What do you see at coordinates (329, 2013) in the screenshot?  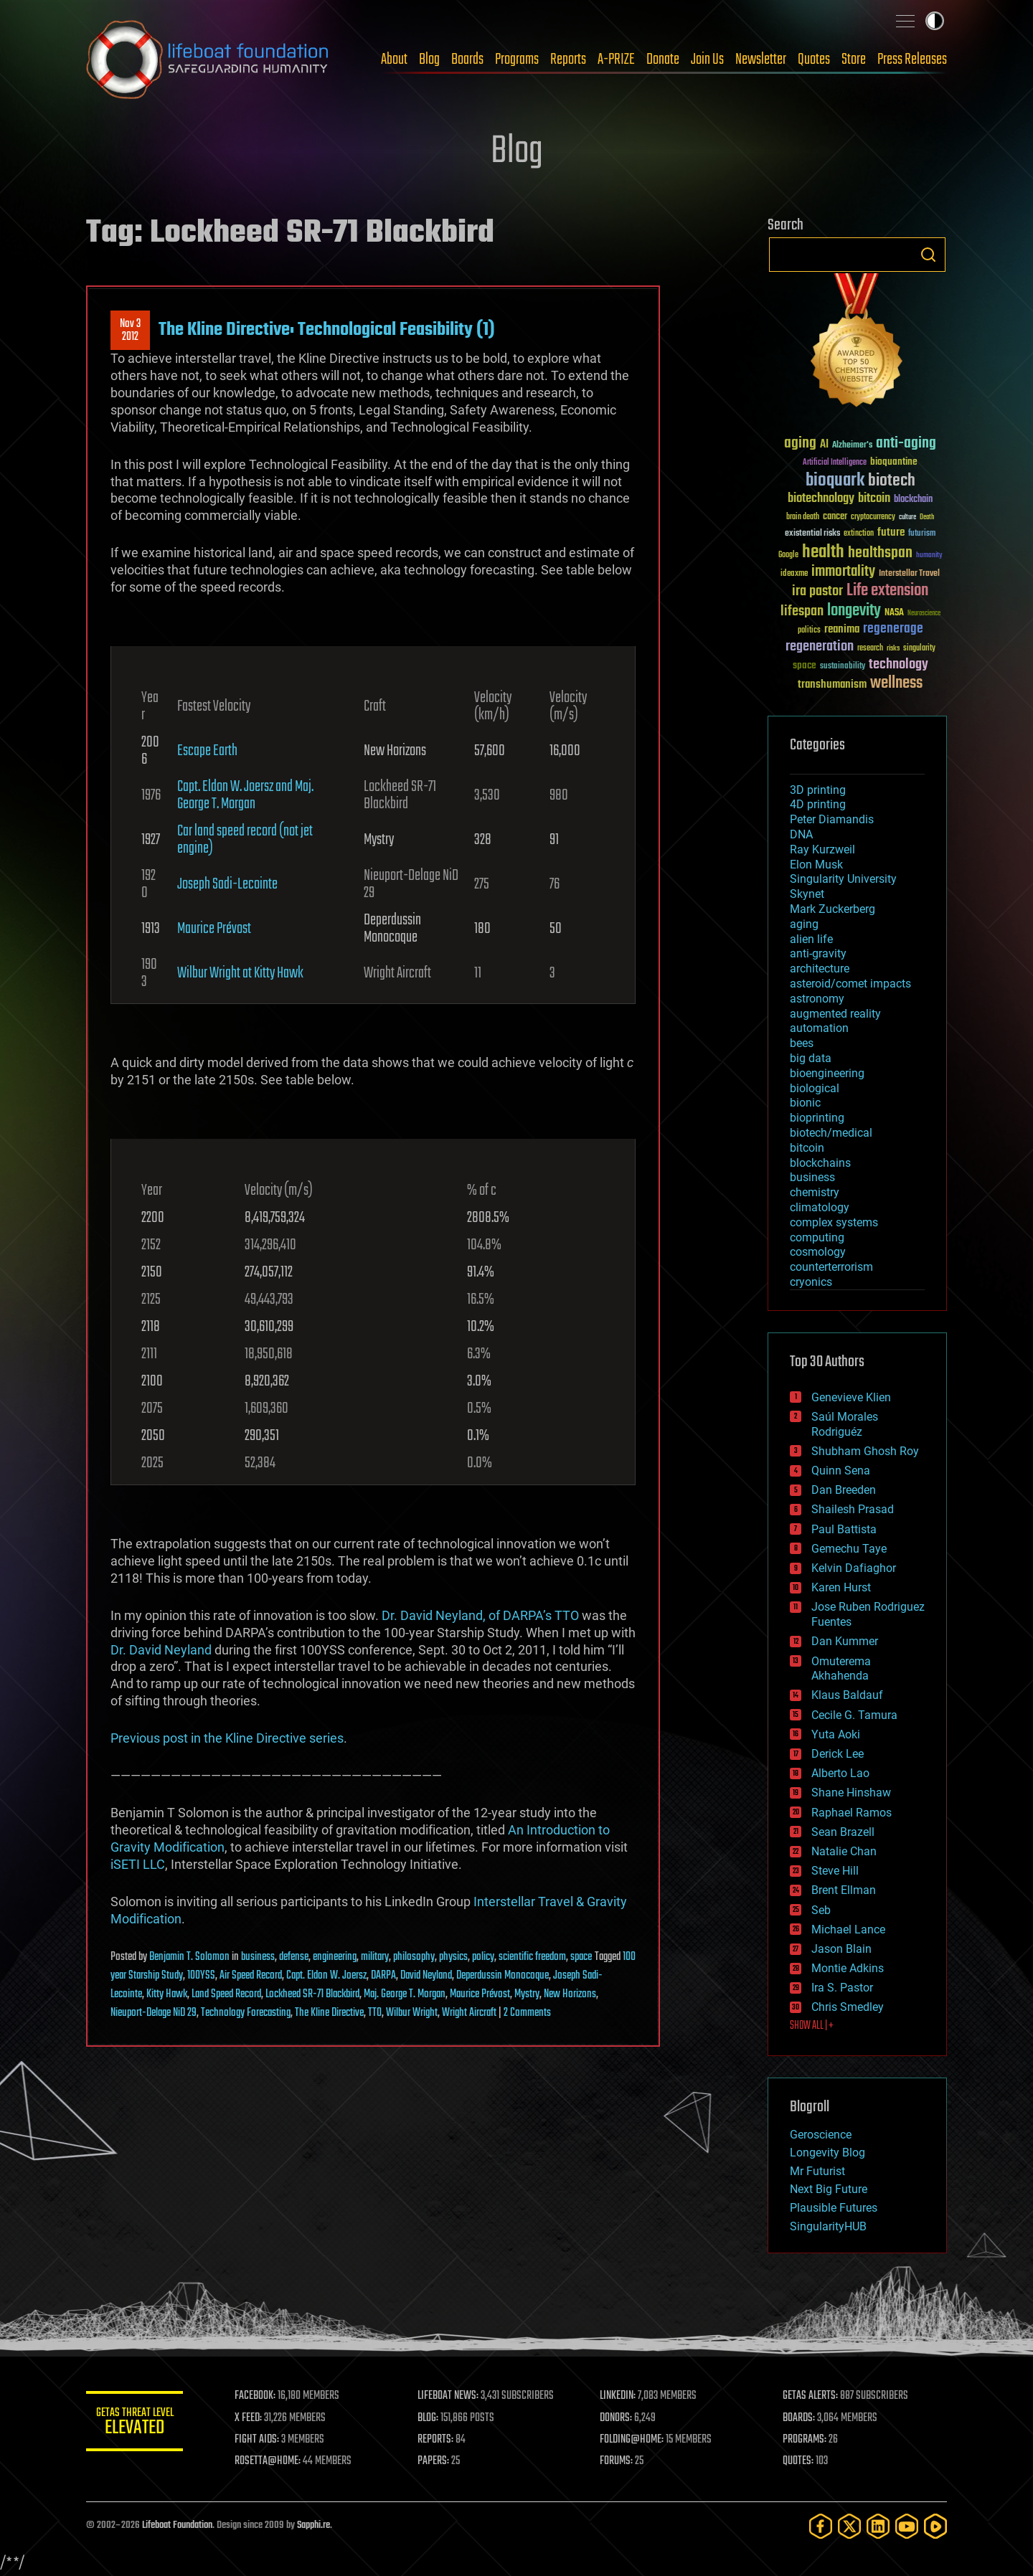 I see `The Kline Directive` at bounding box center [329, 2013].